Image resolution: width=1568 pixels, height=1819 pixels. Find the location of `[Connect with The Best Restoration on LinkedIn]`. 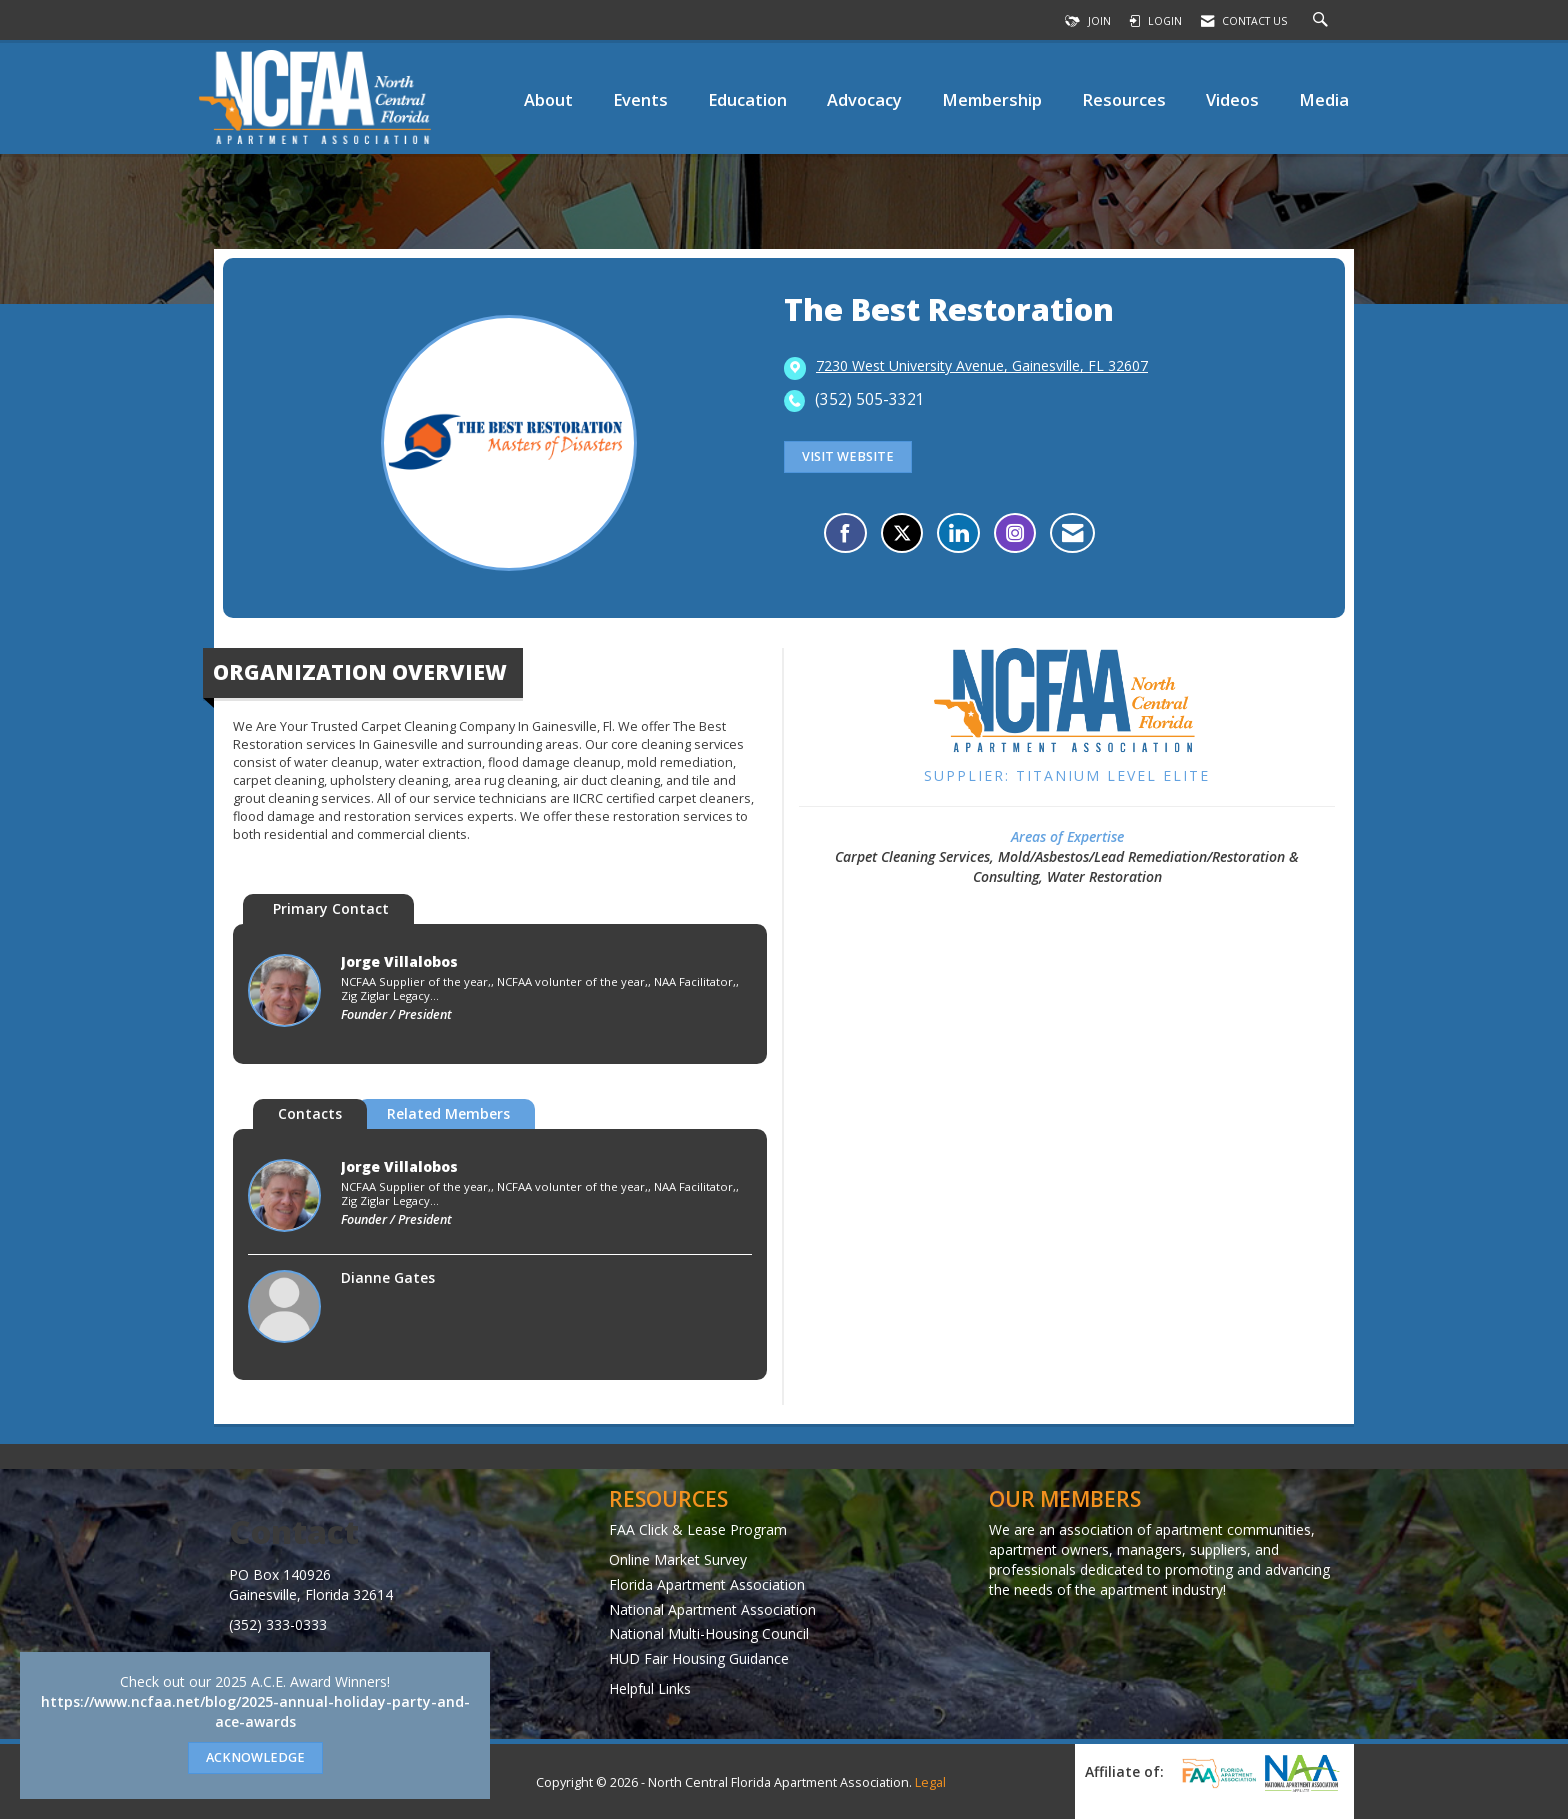

[Connect with The Best Restoration on LinkedIn] is located at coordinates (958, 533).